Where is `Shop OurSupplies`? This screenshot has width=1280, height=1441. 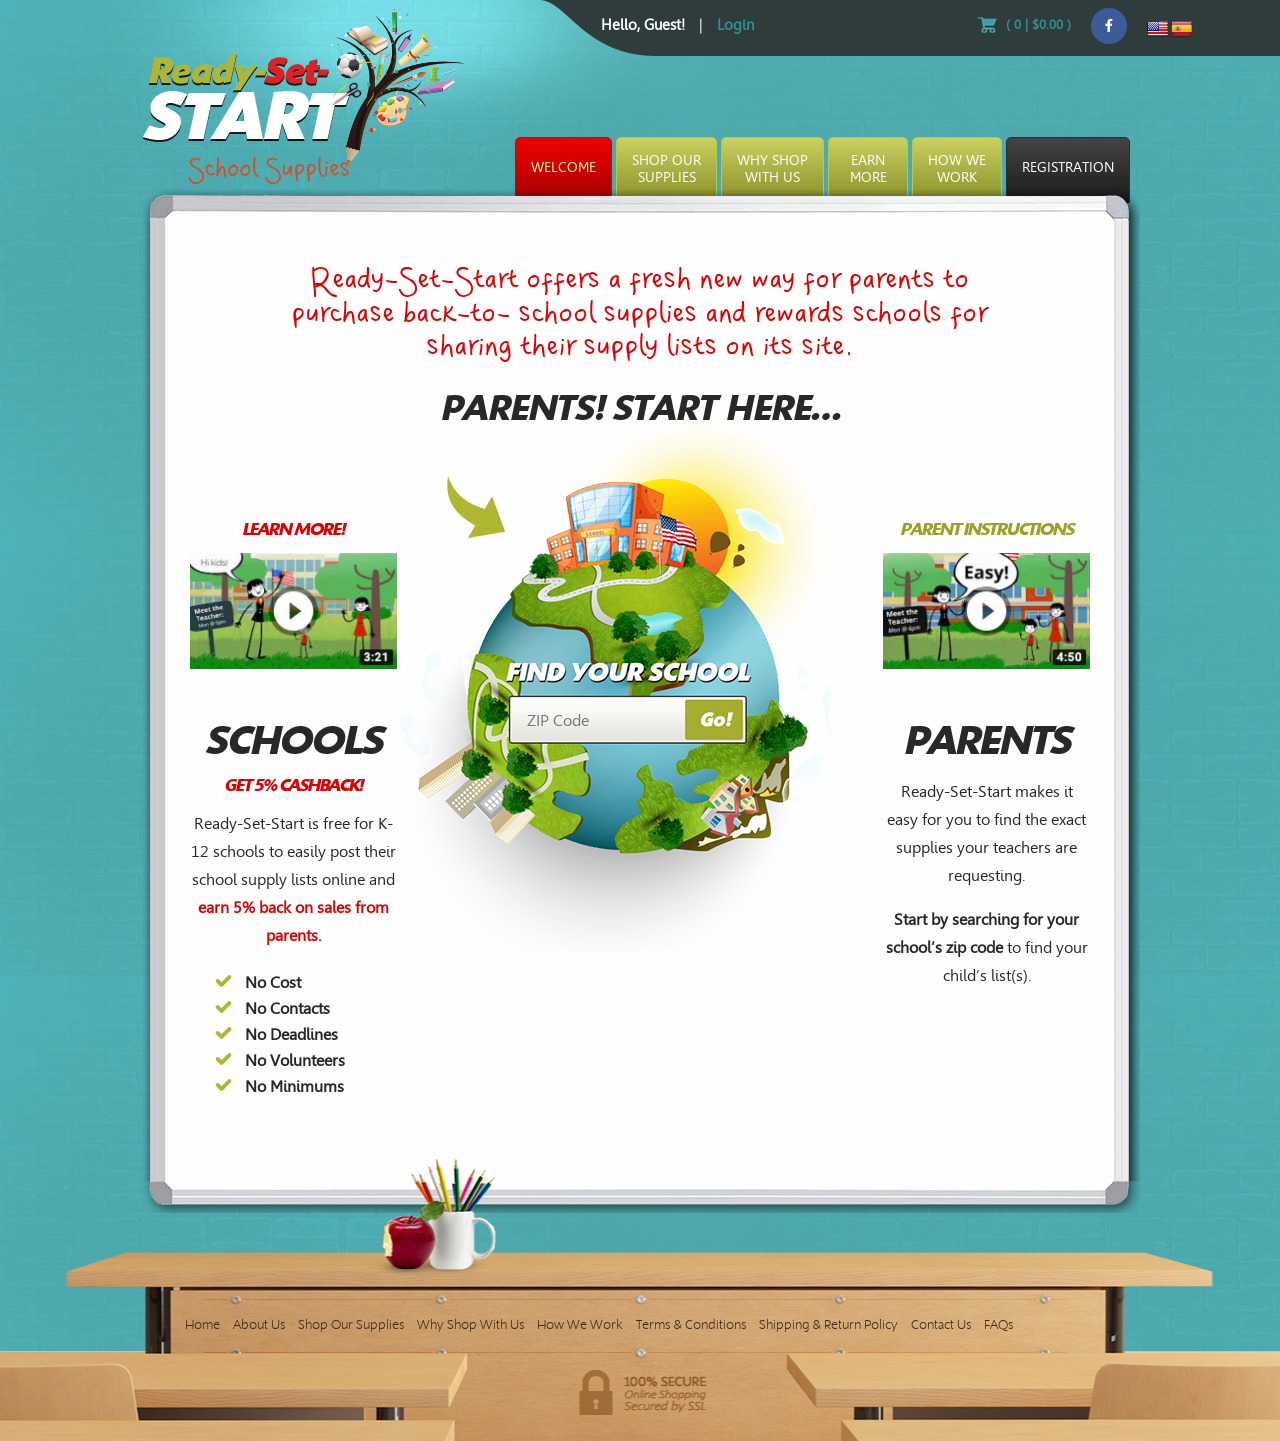 Shop OurSupplies is located at coordinates (666, 169).